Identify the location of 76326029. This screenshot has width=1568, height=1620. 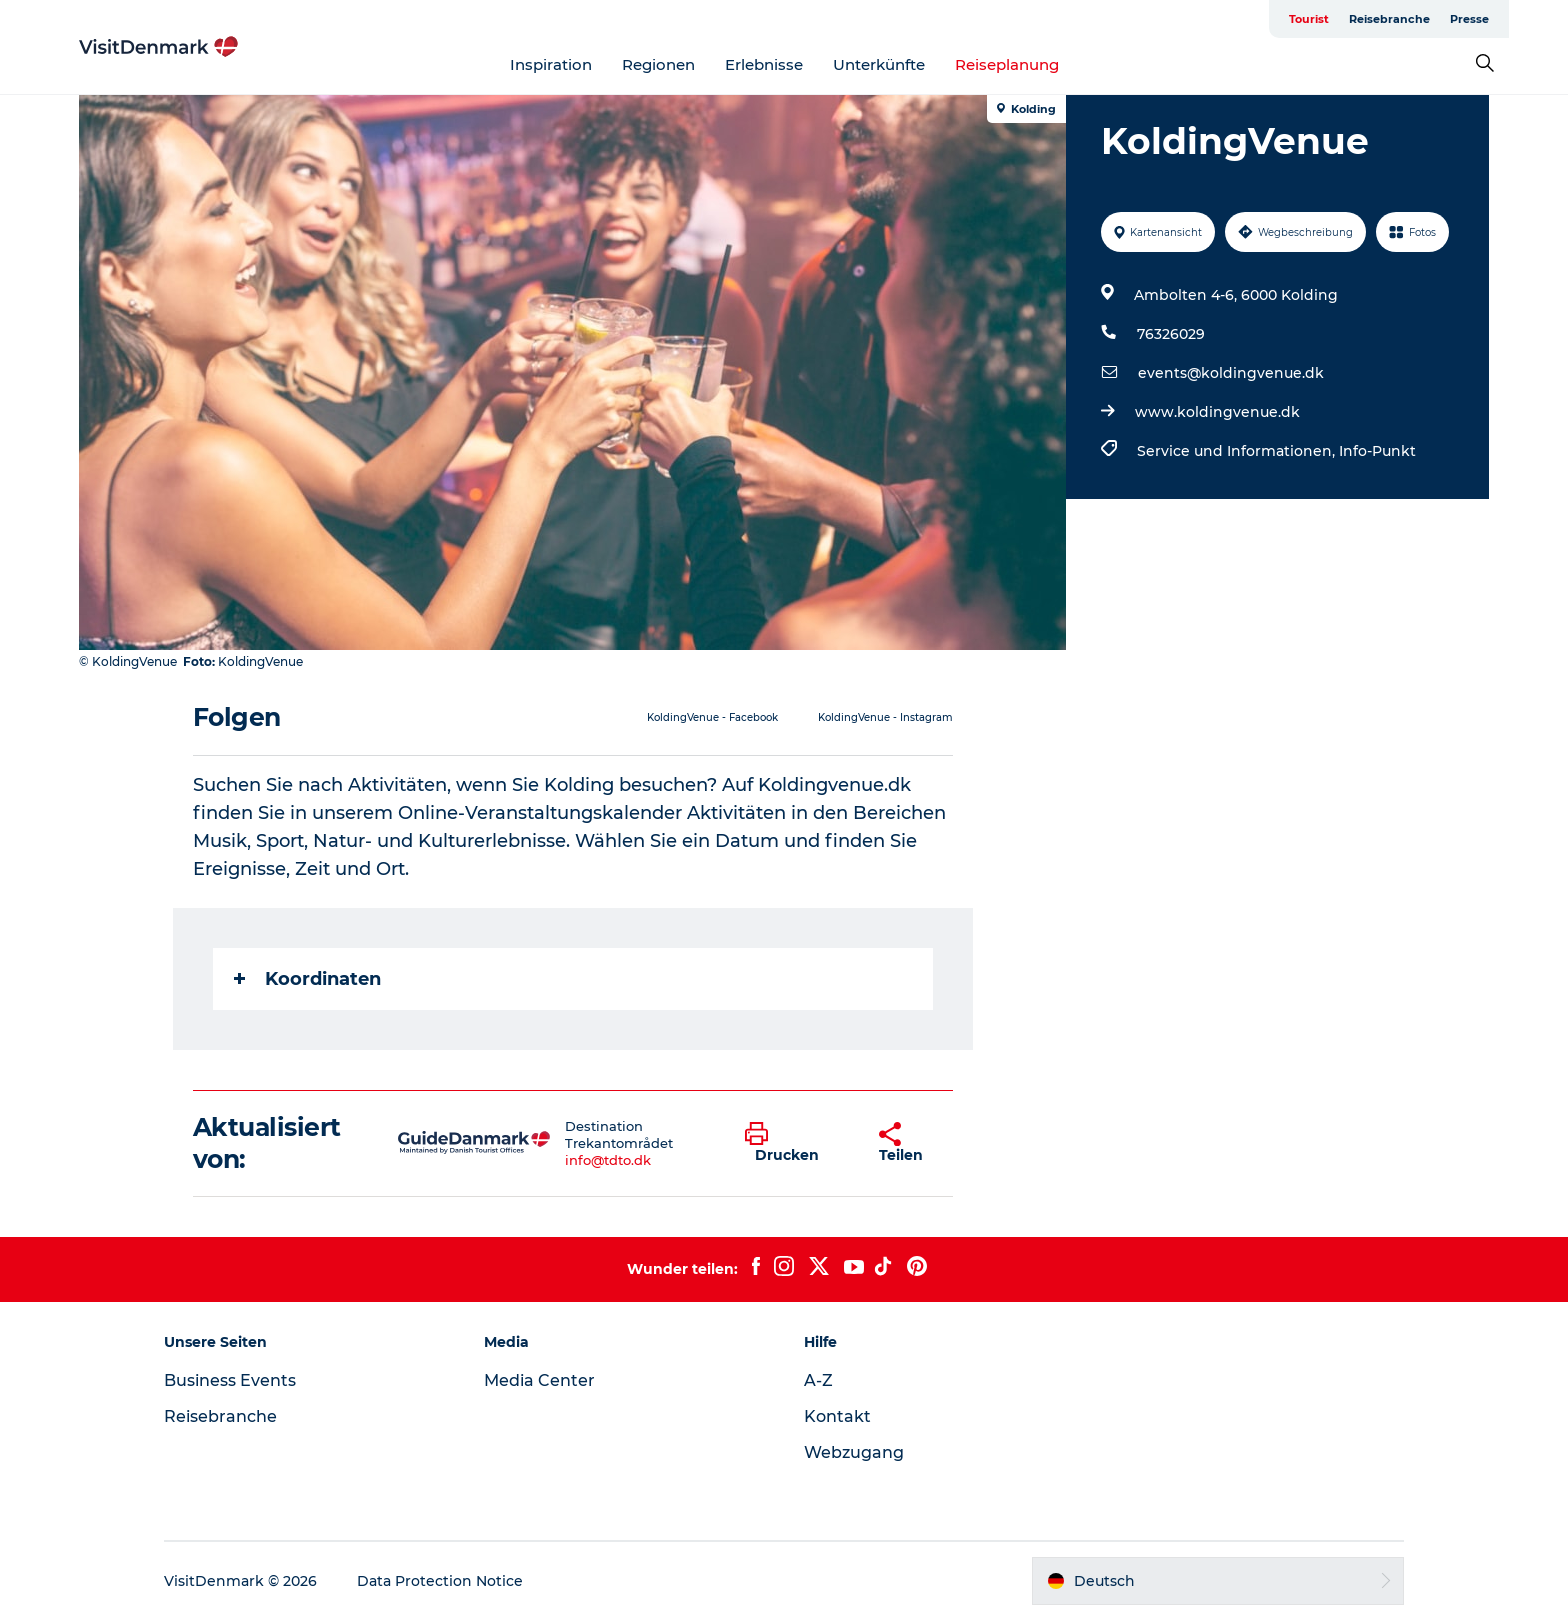
(1171, 334).